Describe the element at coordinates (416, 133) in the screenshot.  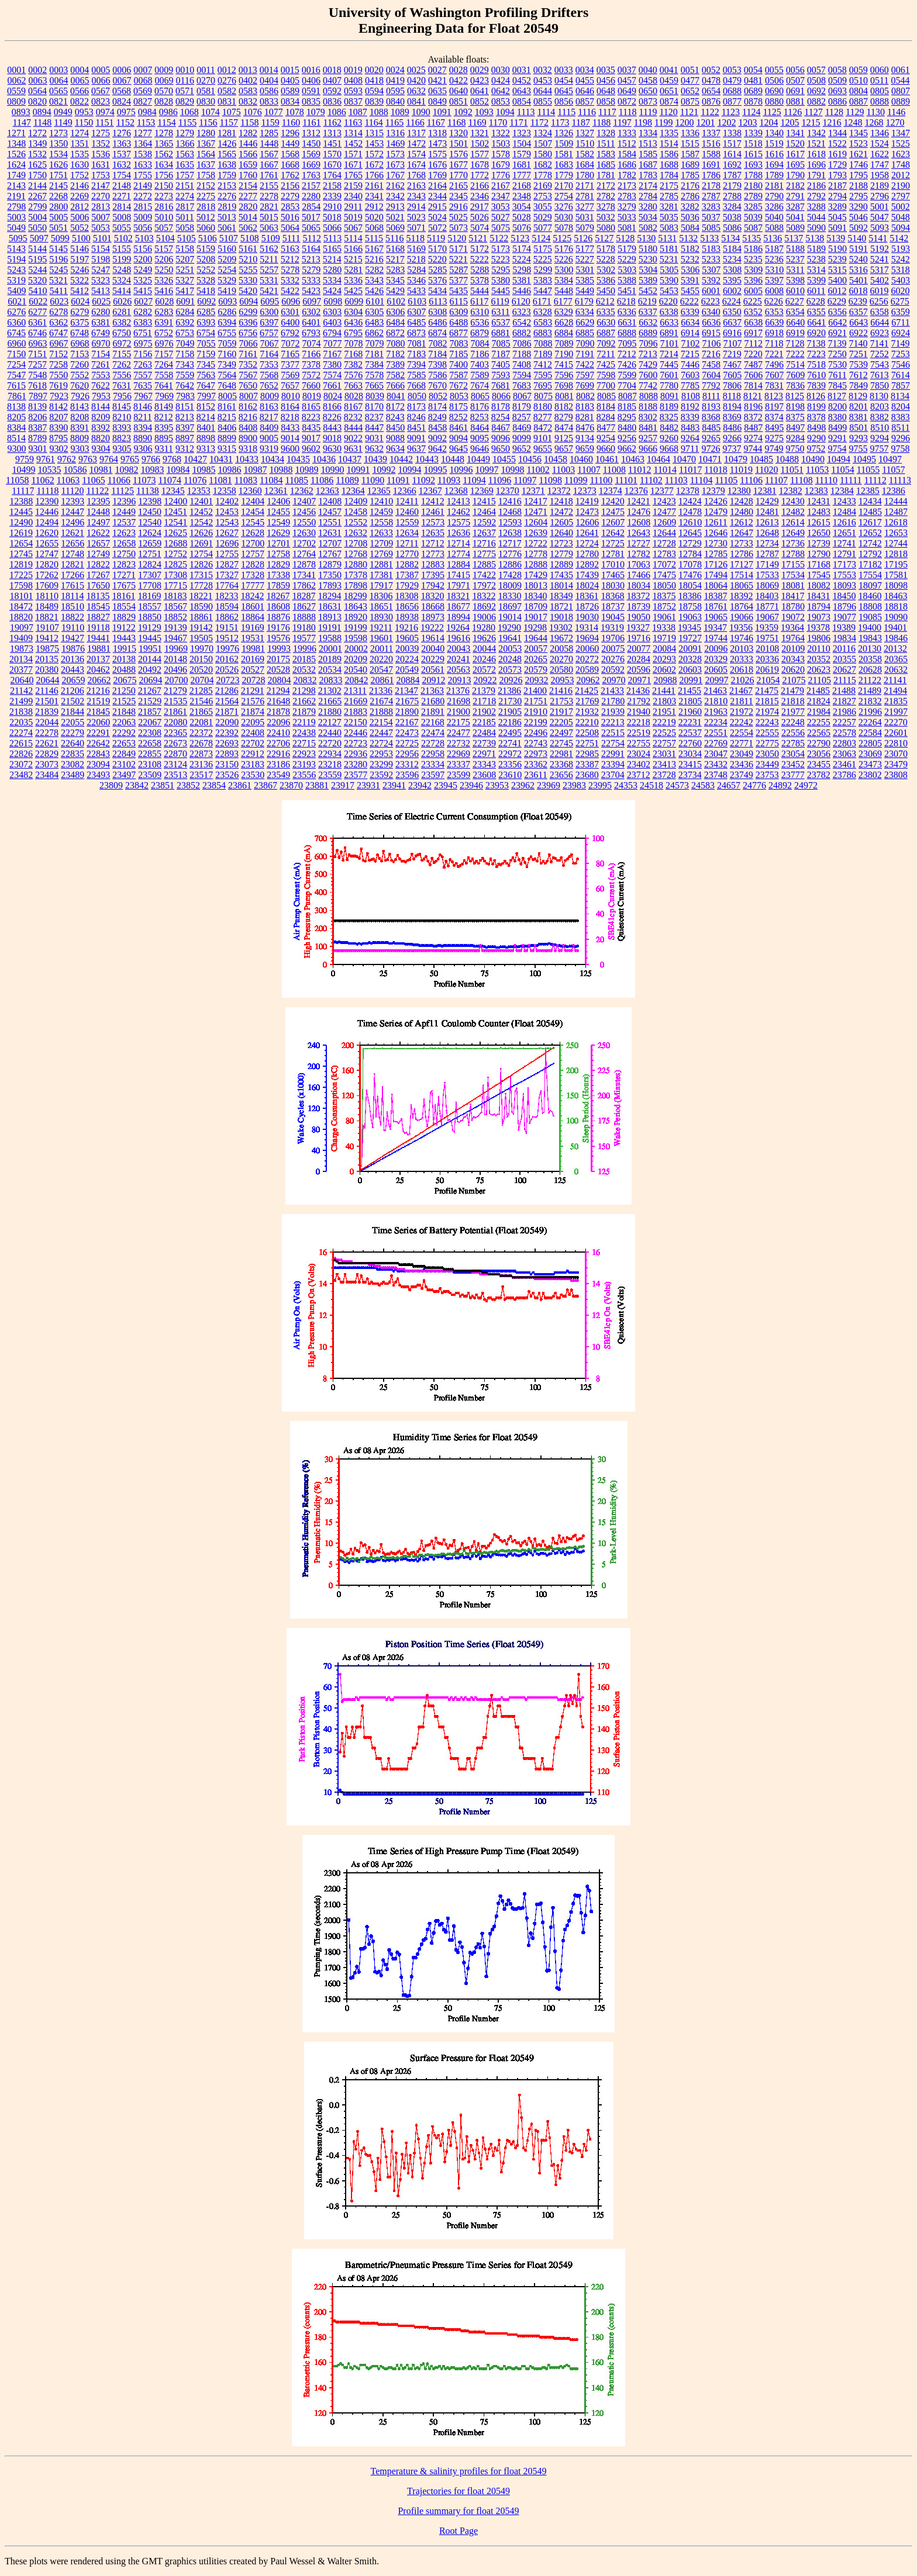
I see `1317` at that location.